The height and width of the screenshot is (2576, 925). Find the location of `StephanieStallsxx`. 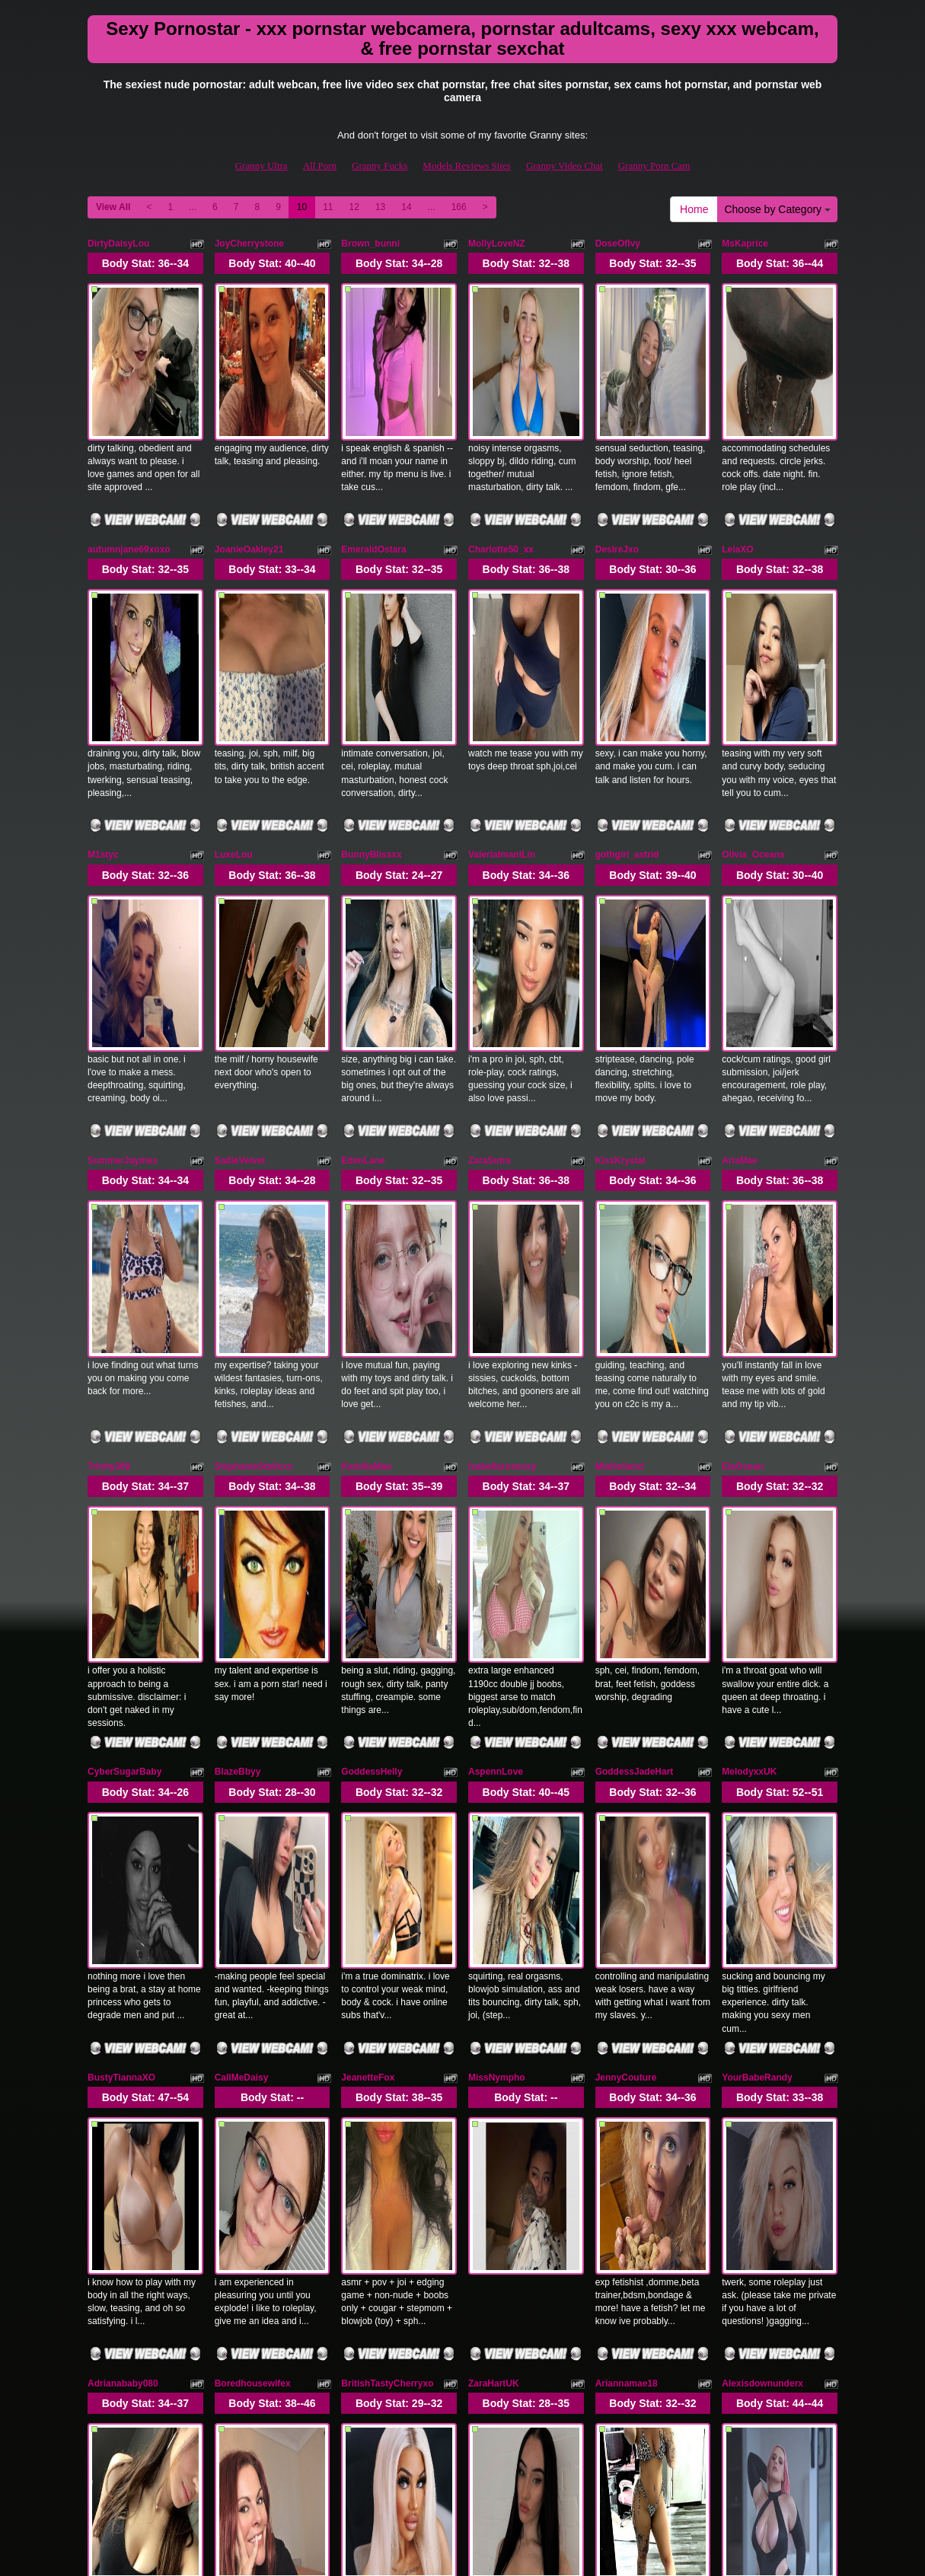

StephanieStallsxx is located at coordinates (254, 1188).